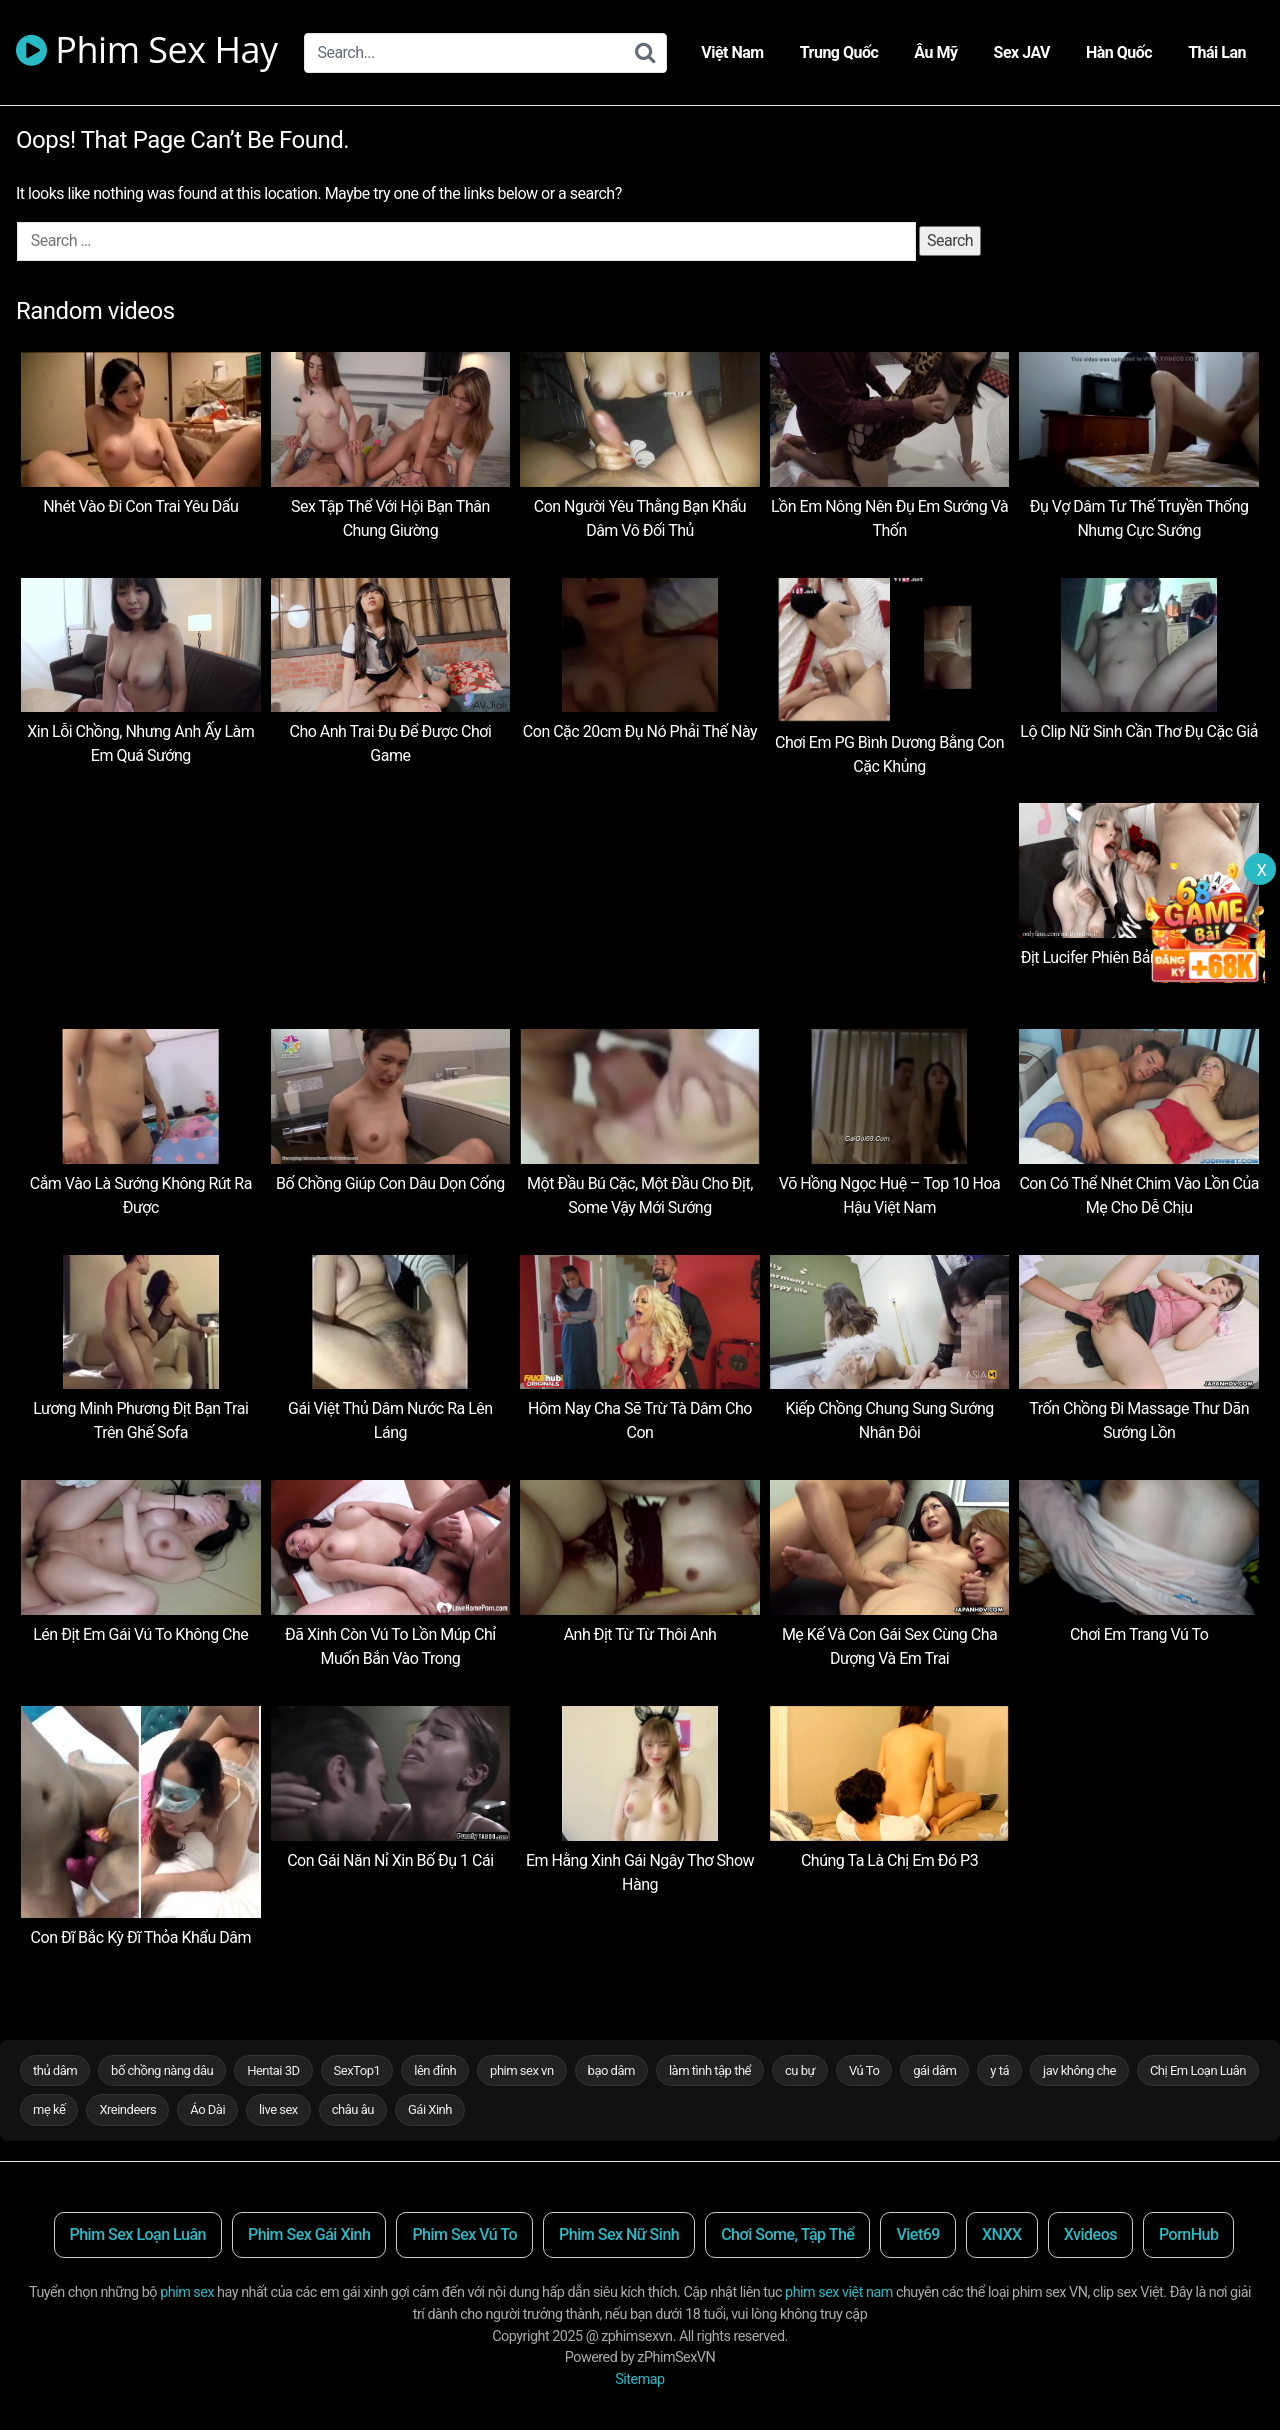 The image size is (1280, 2430). What do you see at coordinates (127, 2109) in the screenshot?
I see `Xreindeers` at bounding box center [127, 2109].